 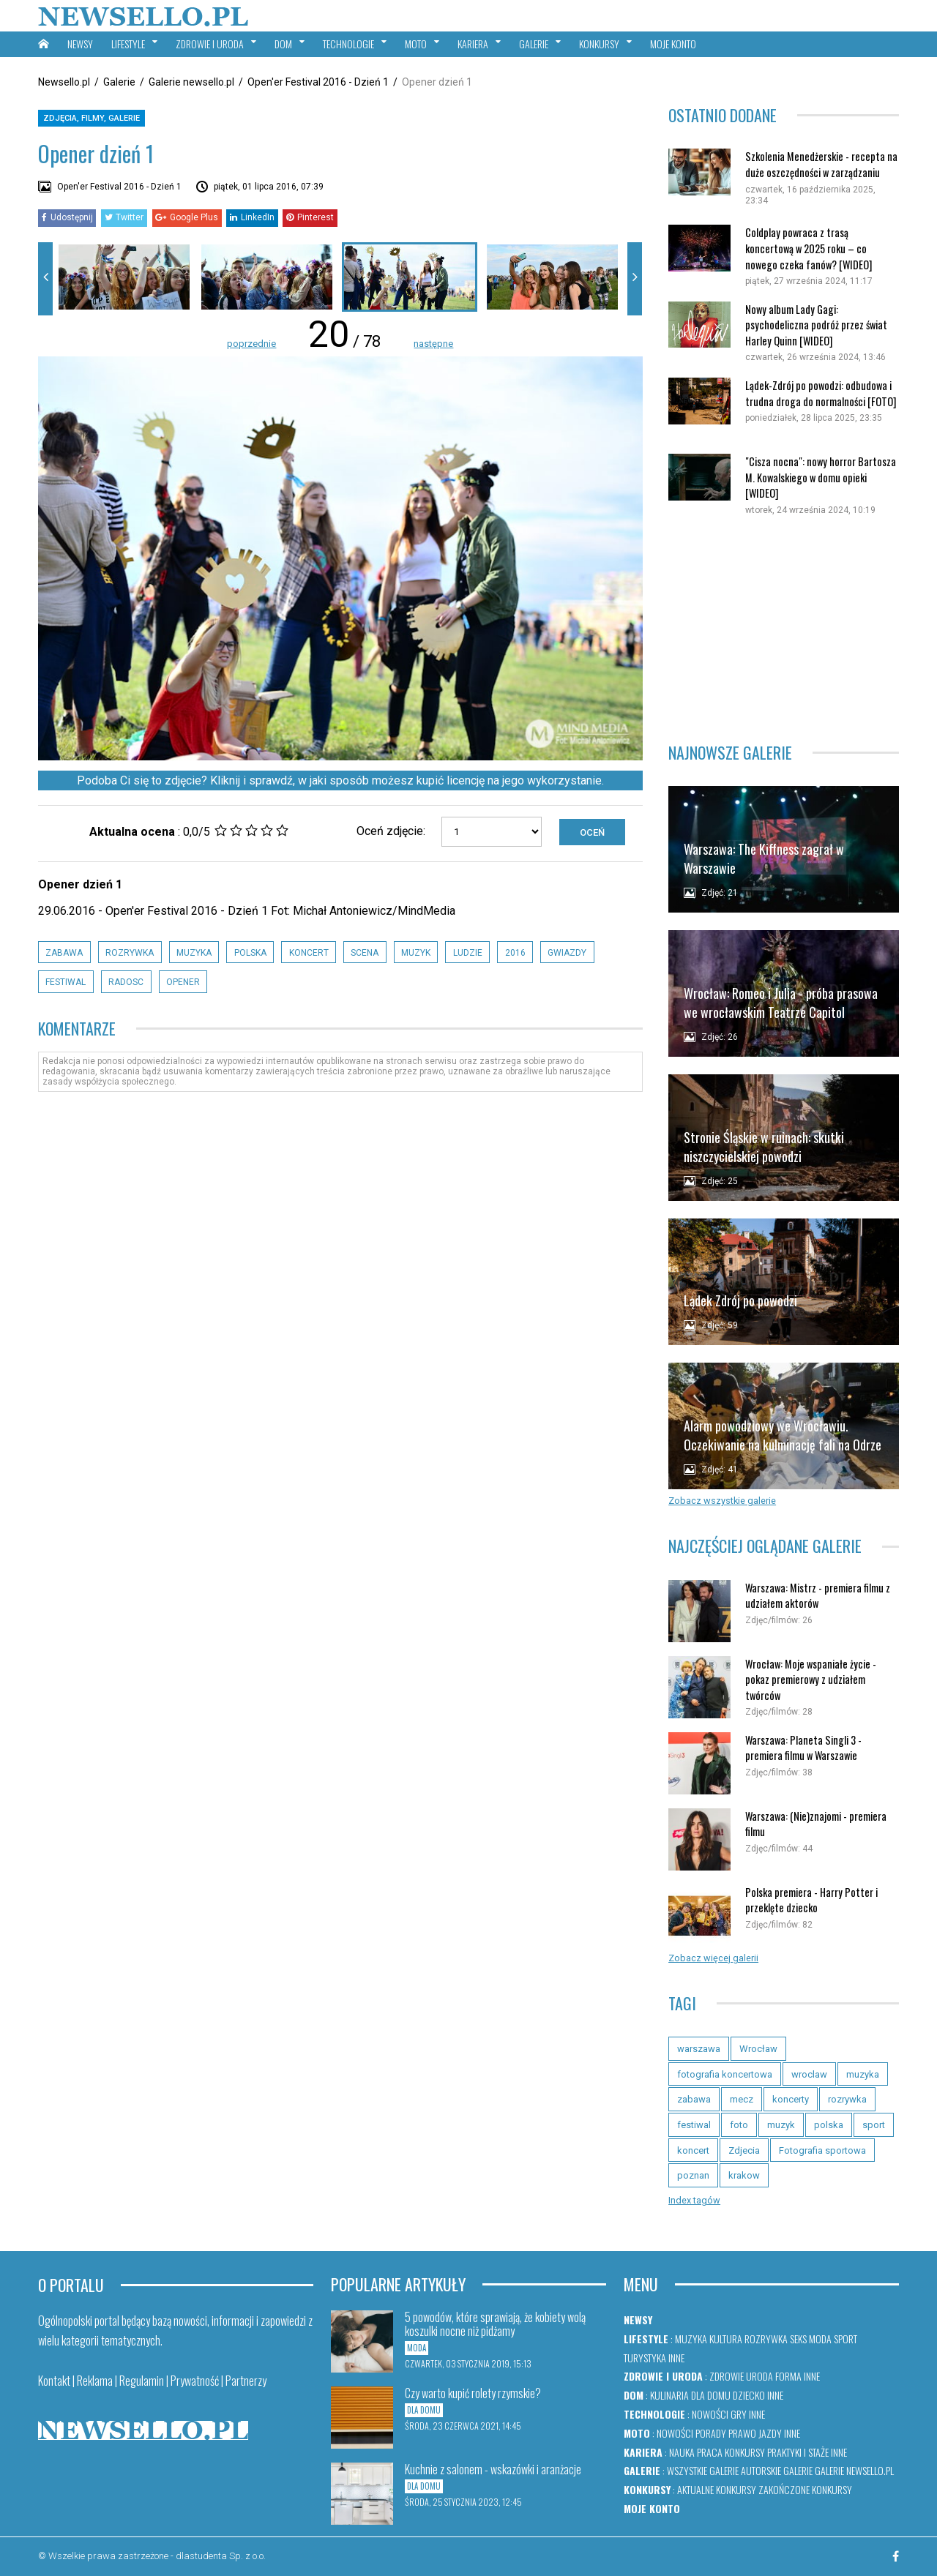 What do you see at coordinates (141, 2380) in the screenshot?
I see `Regulamin` at bounding box center [141, 2380].